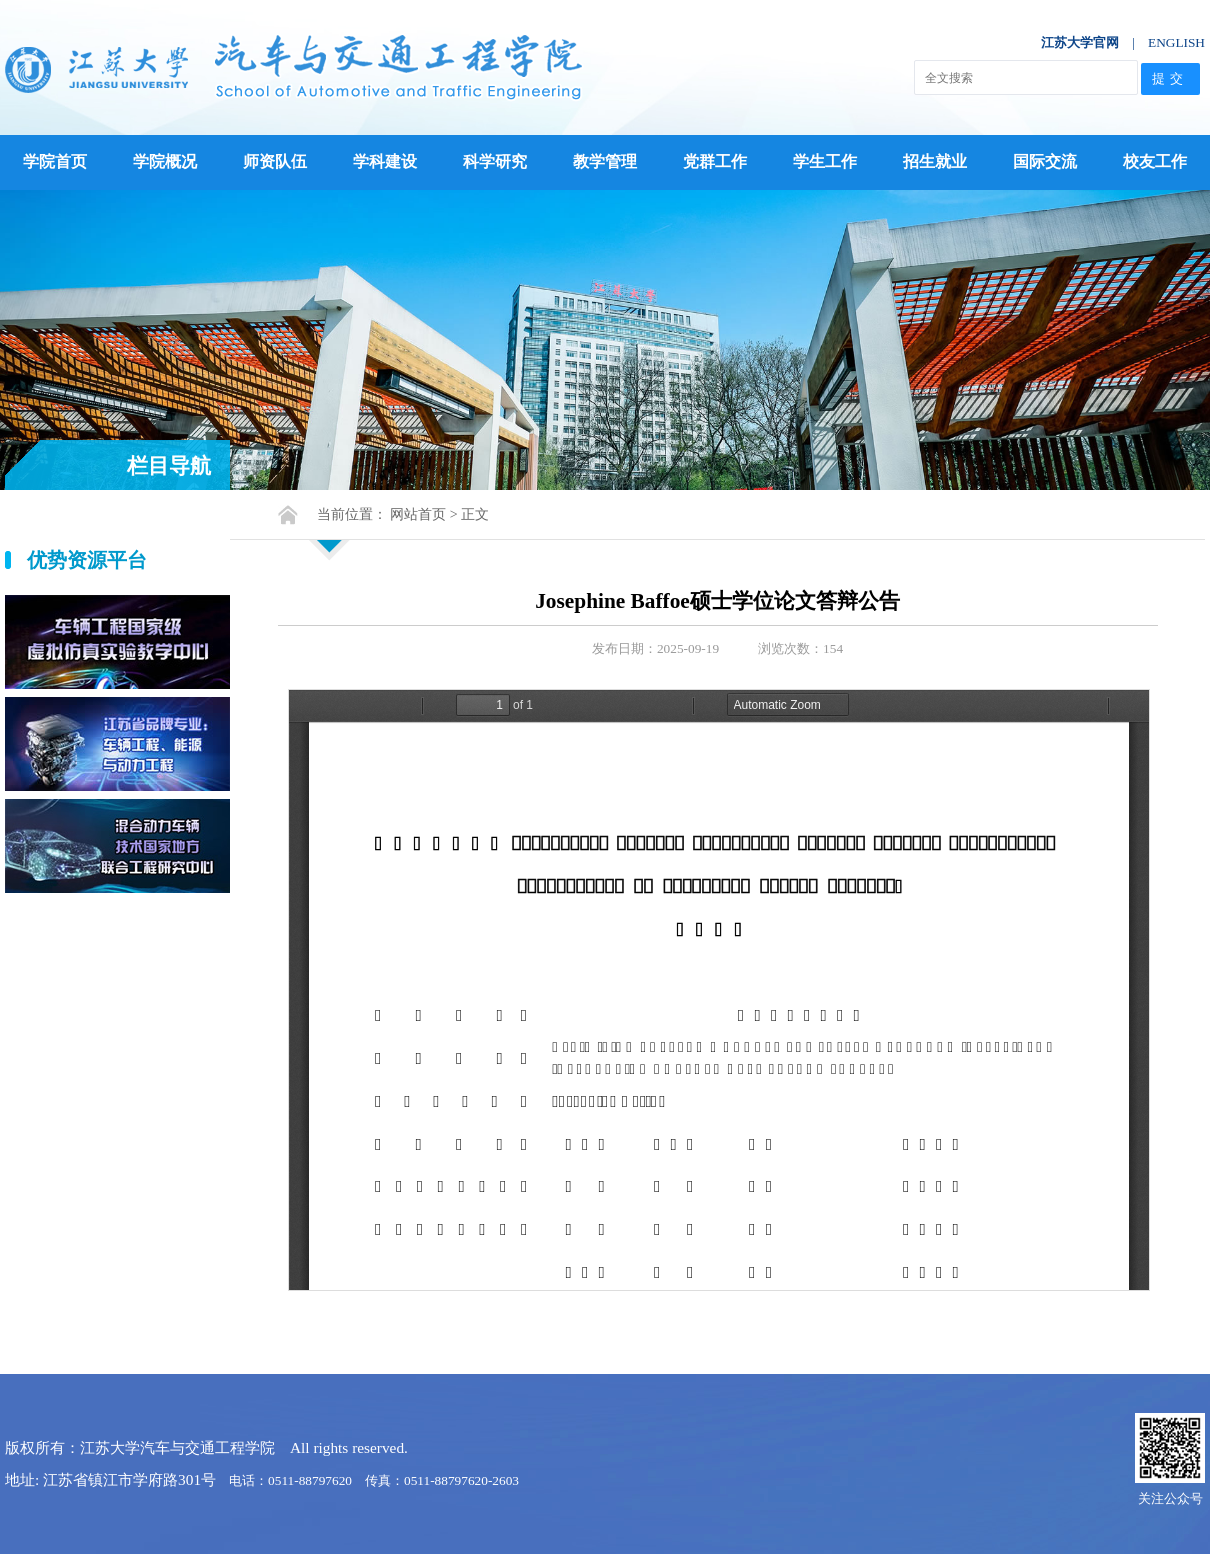 Image resolution: width=1210 pixels, height=1554 pixels. What do you see at coordinates (55, 161) in the screenshot?
I see `学院首页` at bounding box center [55, 161].